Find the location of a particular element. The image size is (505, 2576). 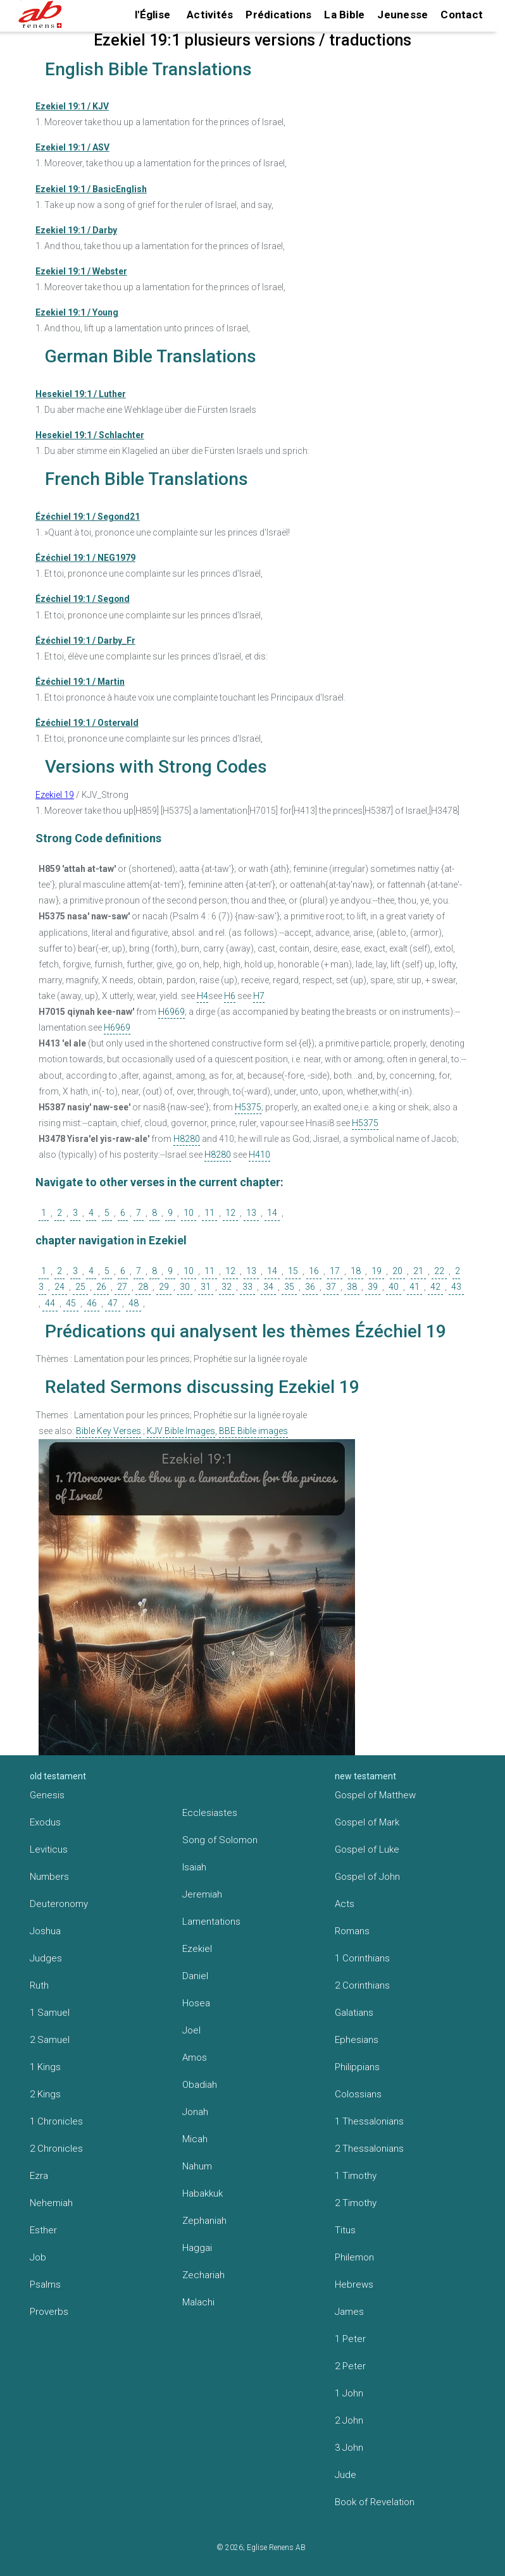

H410 is located at coordinates (259, 1155).